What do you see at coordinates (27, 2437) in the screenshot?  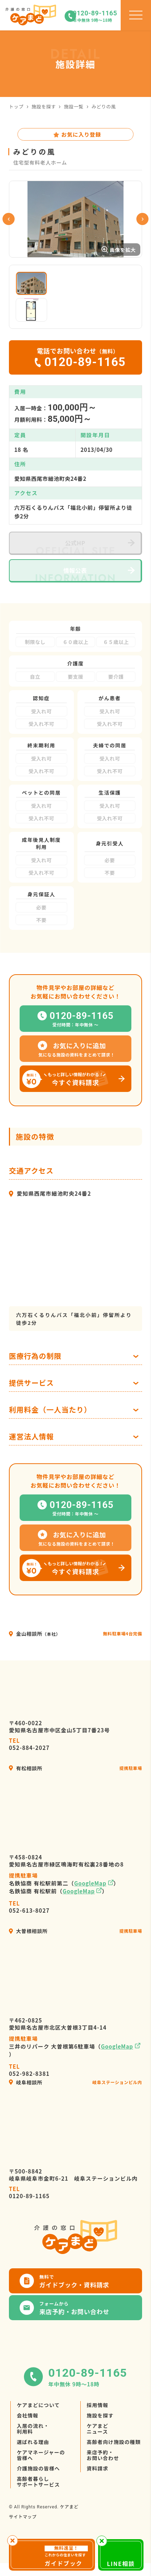 I see `会社情報` at bounding box center [27, 2437].